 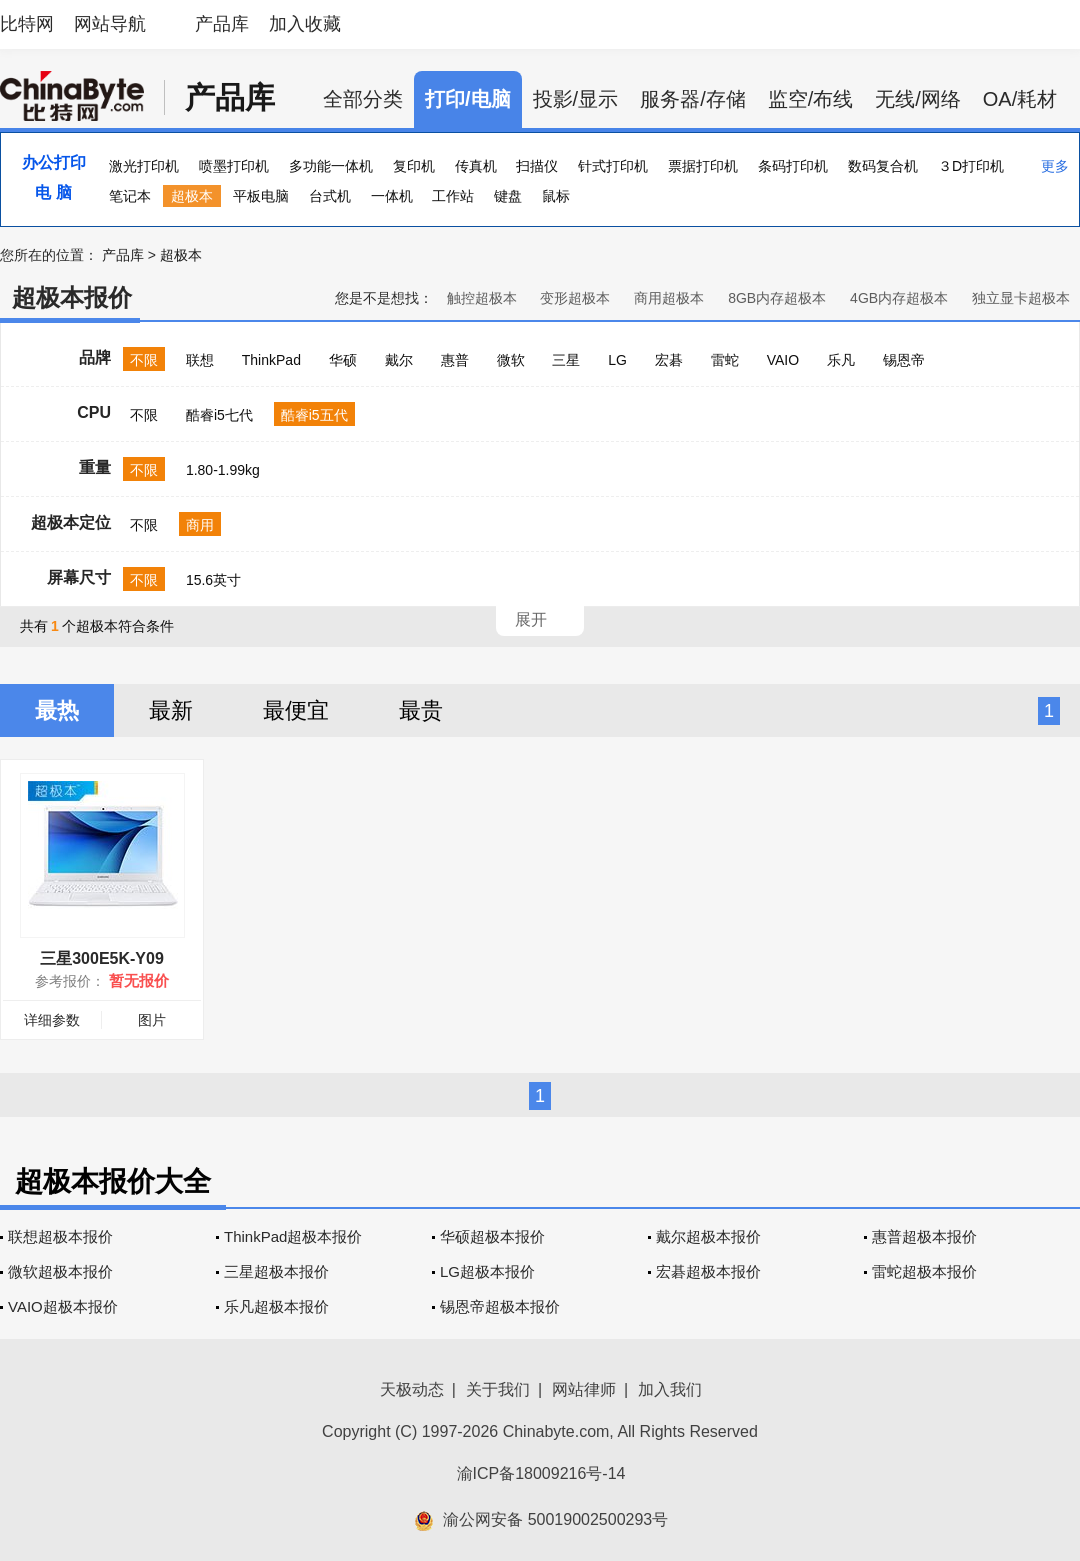 I want to click on 酷睿i5七代, so click(x=219, y=415).